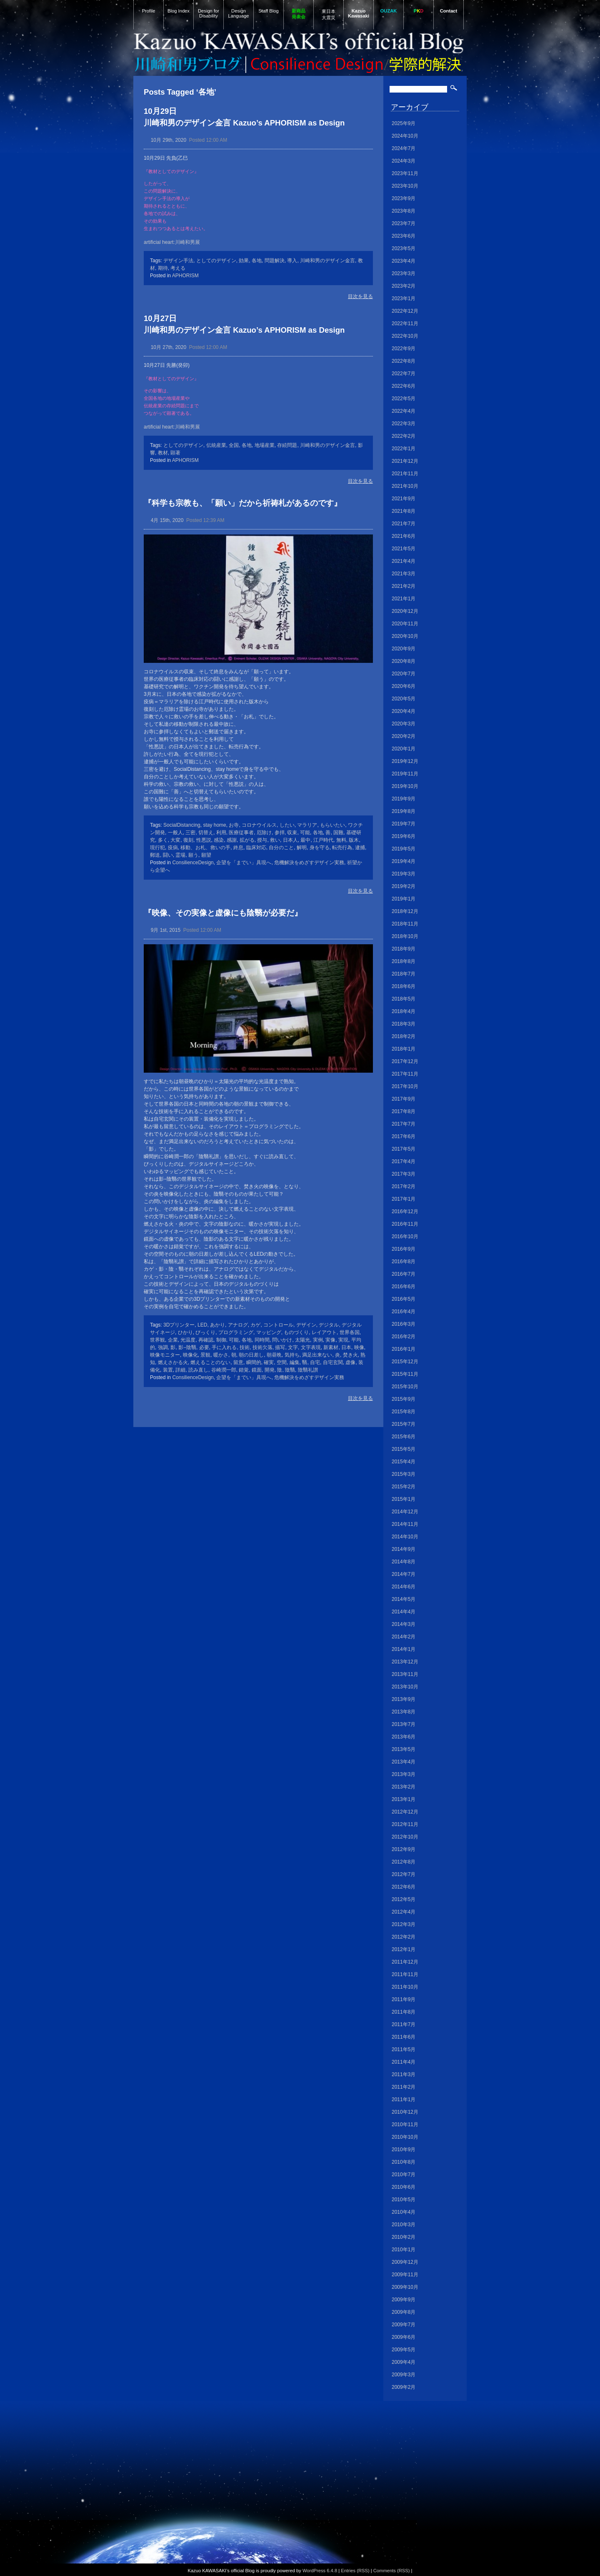  I want to click on 江戸時代, so click(323, 840).